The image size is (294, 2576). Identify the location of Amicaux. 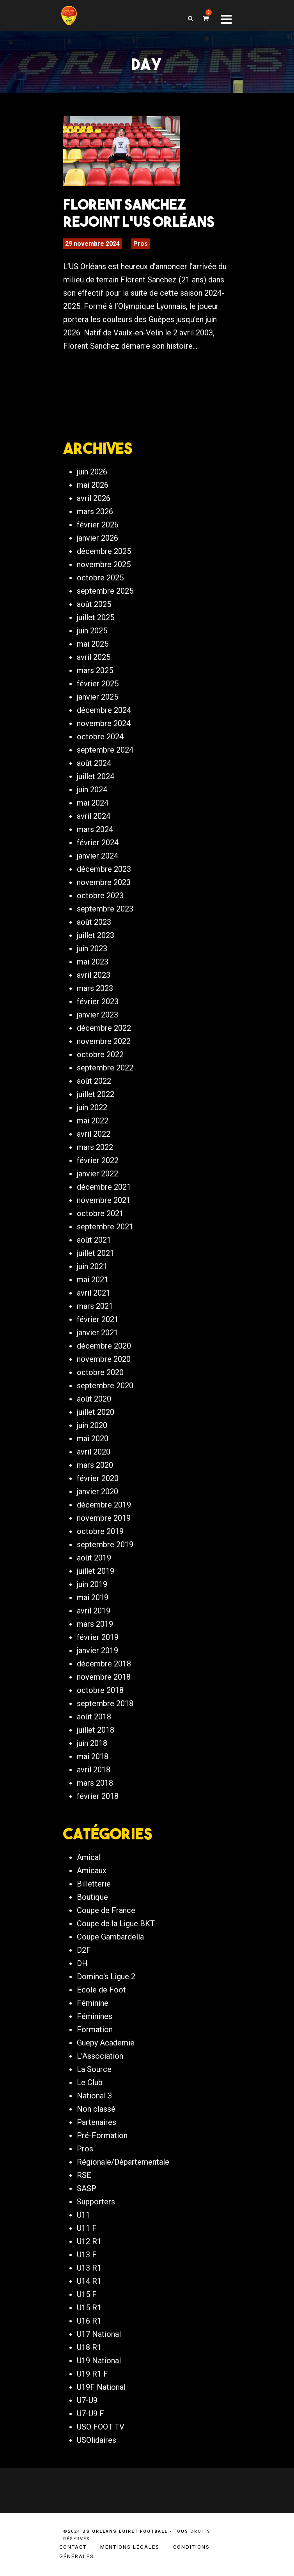
(91, 1870).